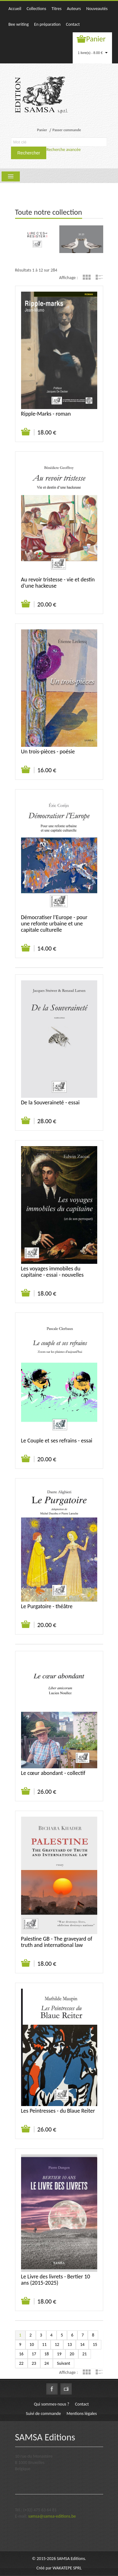  Describe the element at coordinates (58, 2110) in the screenshot. I see `Les Peintresses - du Blaue Reiter` at that location.